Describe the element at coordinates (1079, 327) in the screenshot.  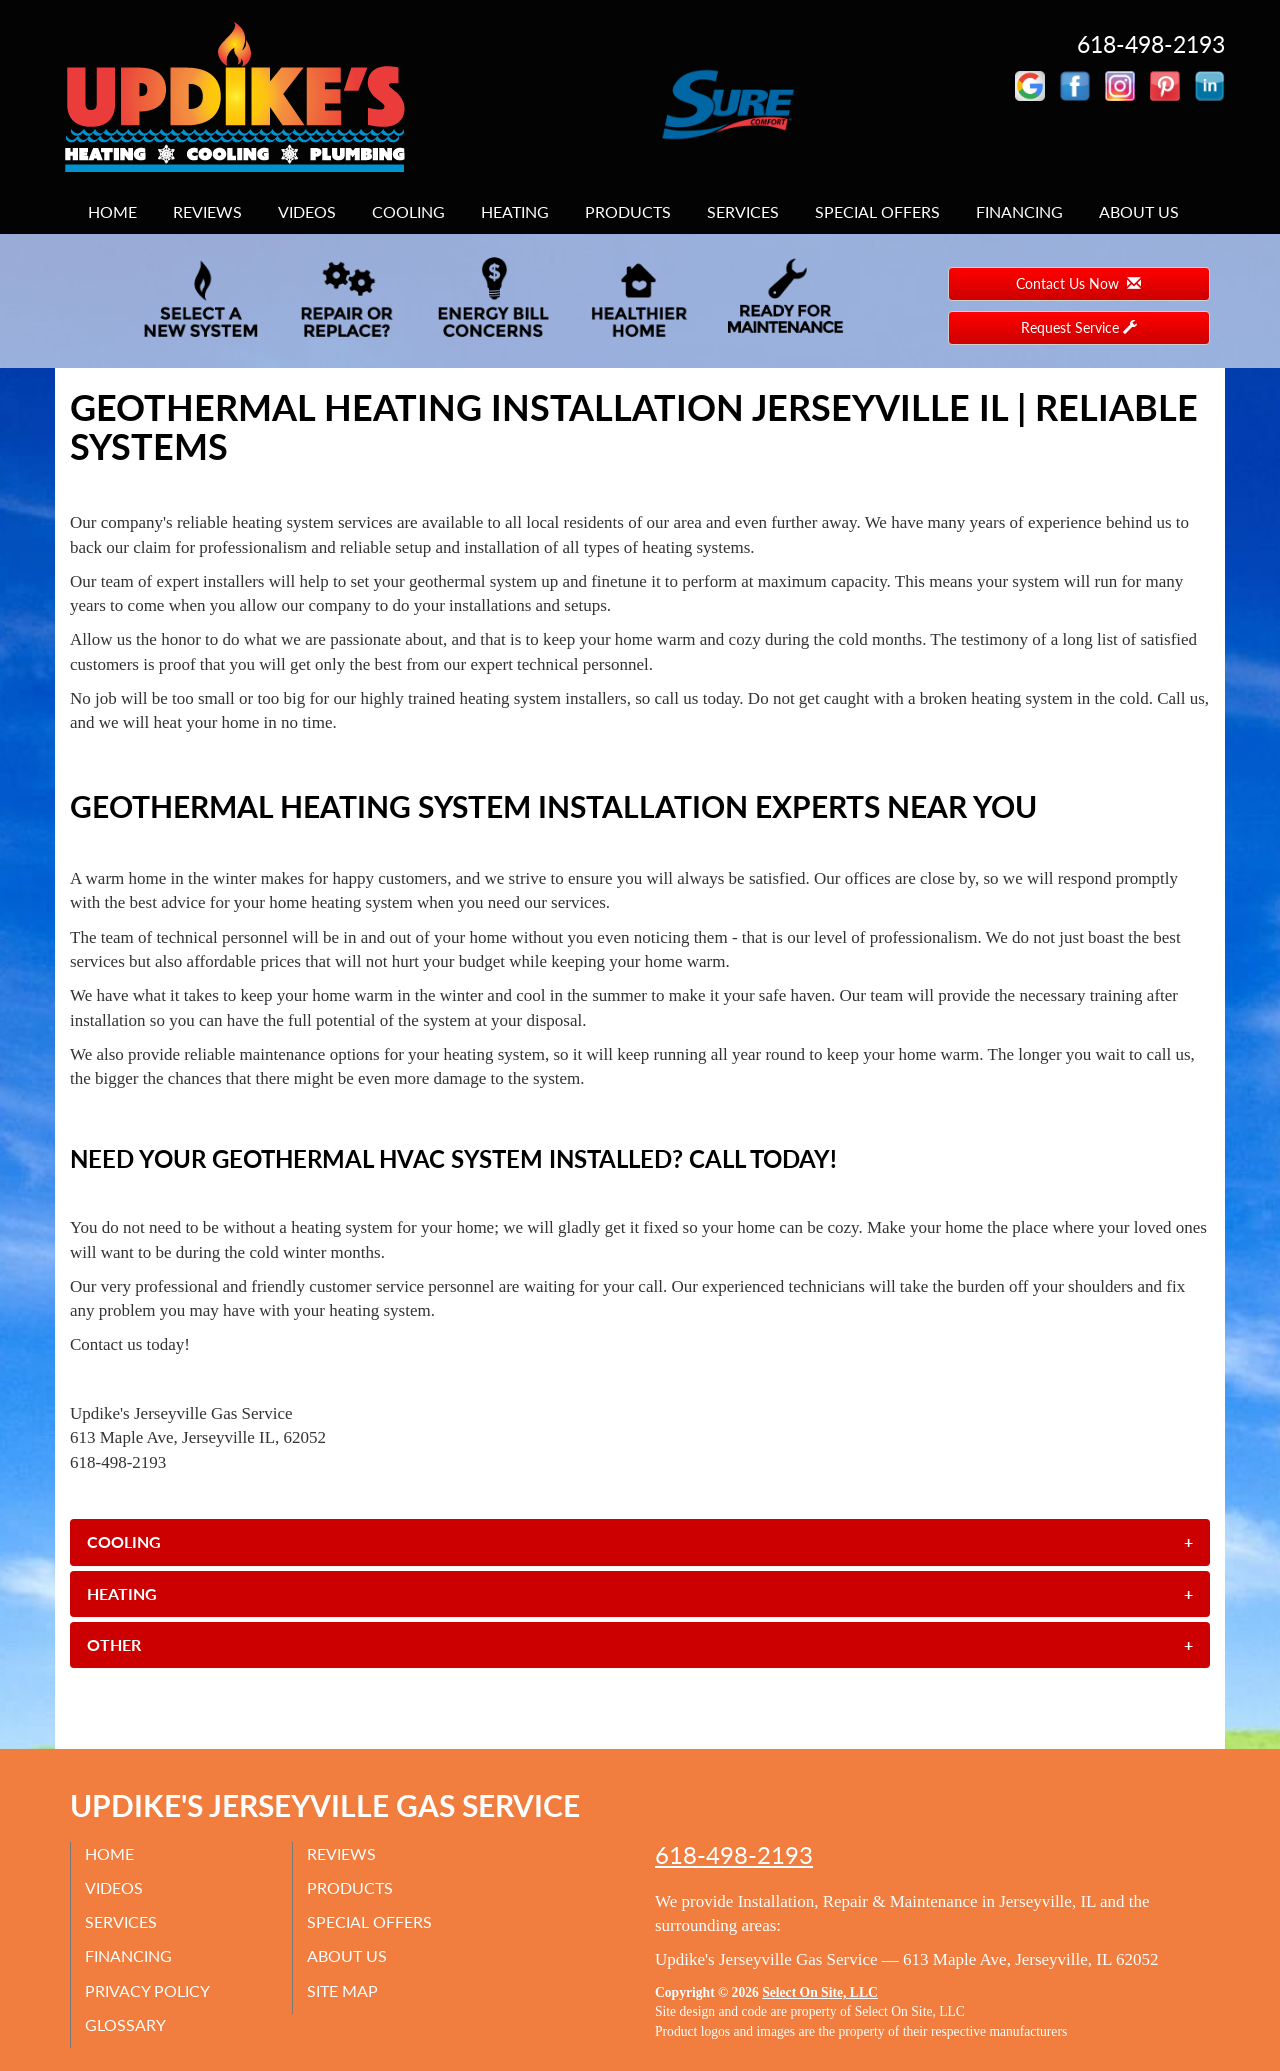
I see `Request Service [button]` at that location.